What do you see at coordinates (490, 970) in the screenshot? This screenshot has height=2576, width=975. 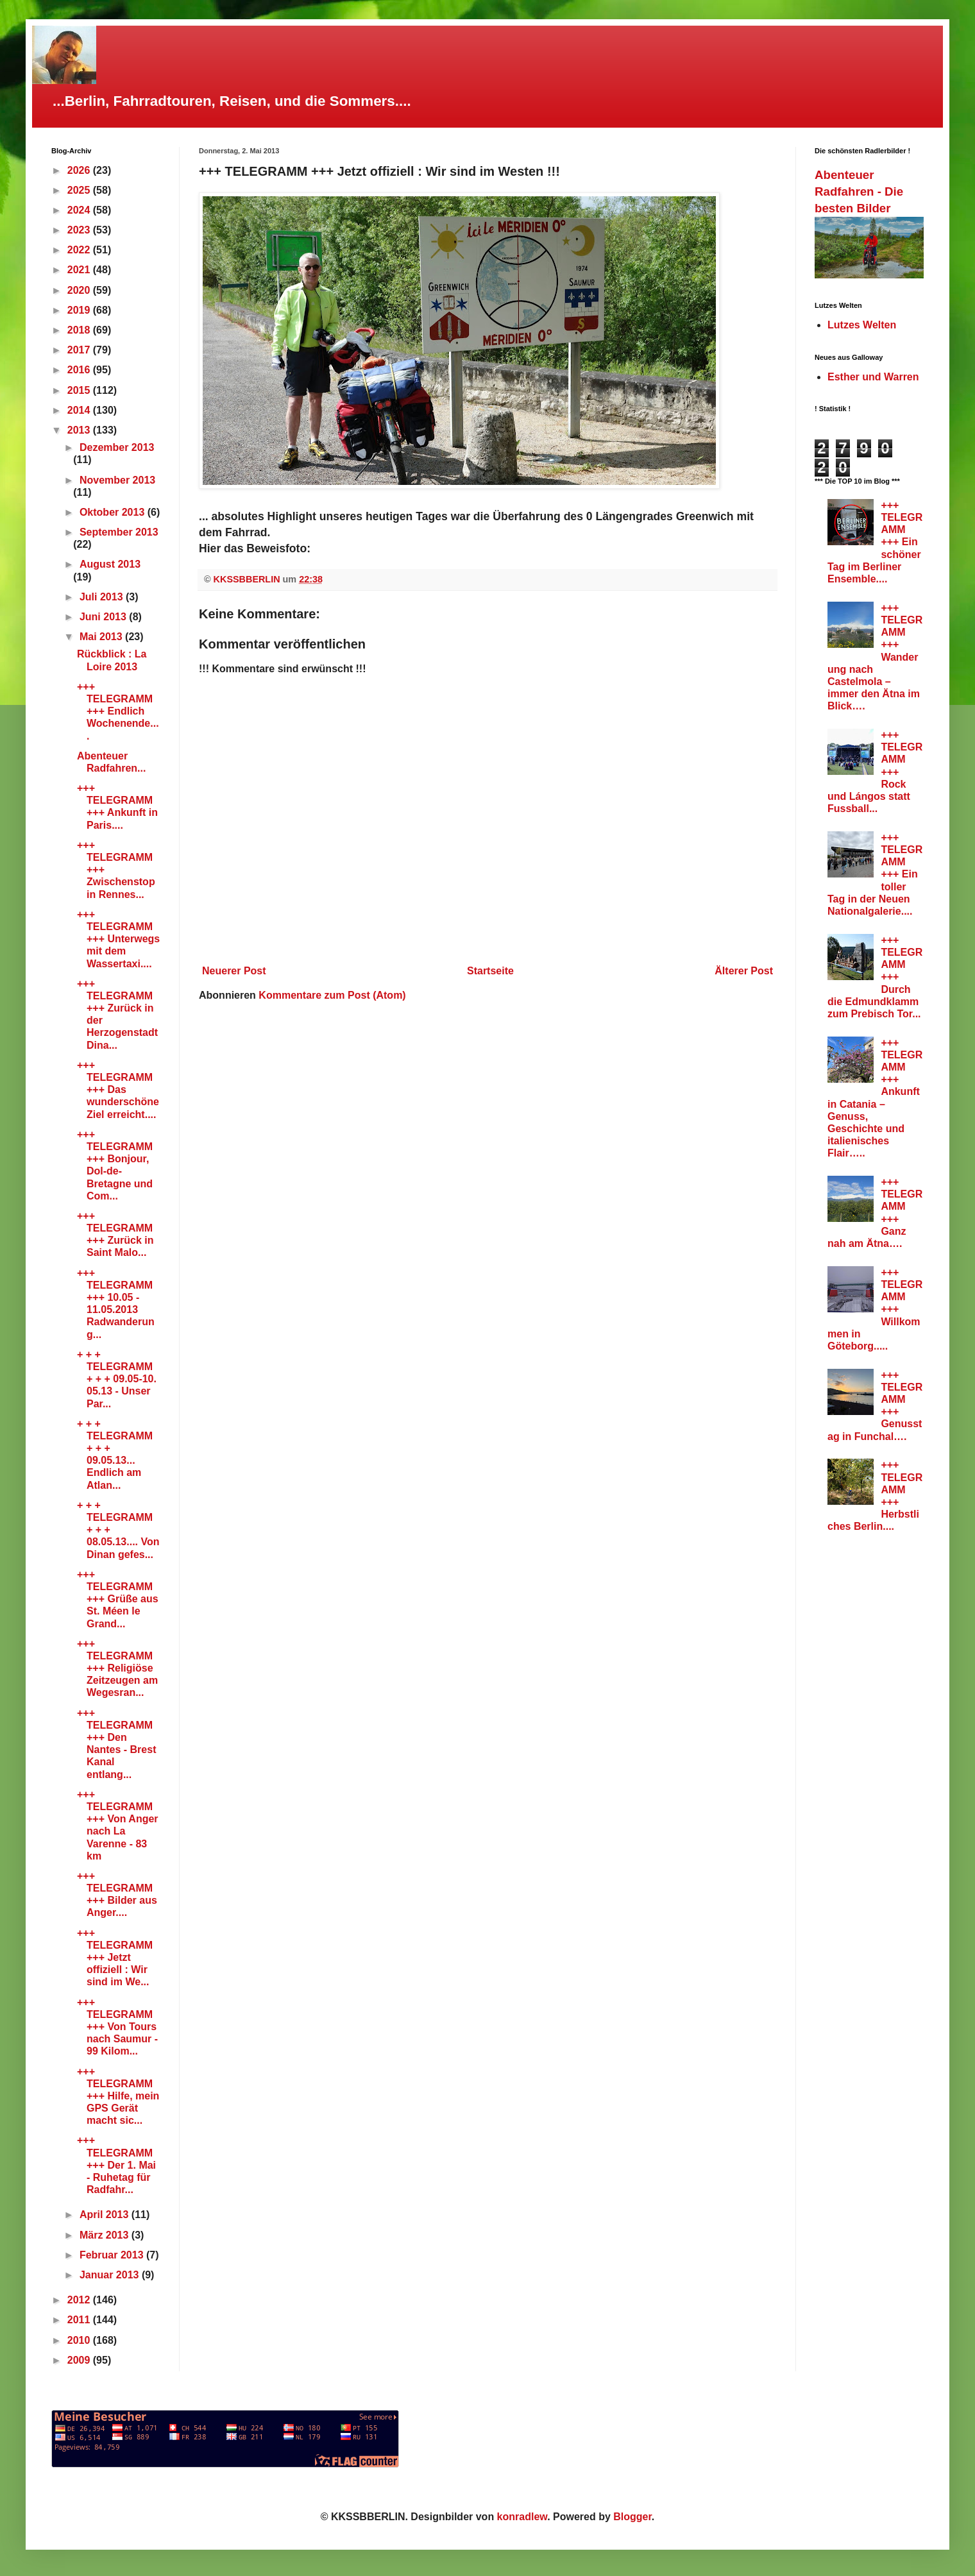 I see `Startseite` at bounding box center [490, 970].